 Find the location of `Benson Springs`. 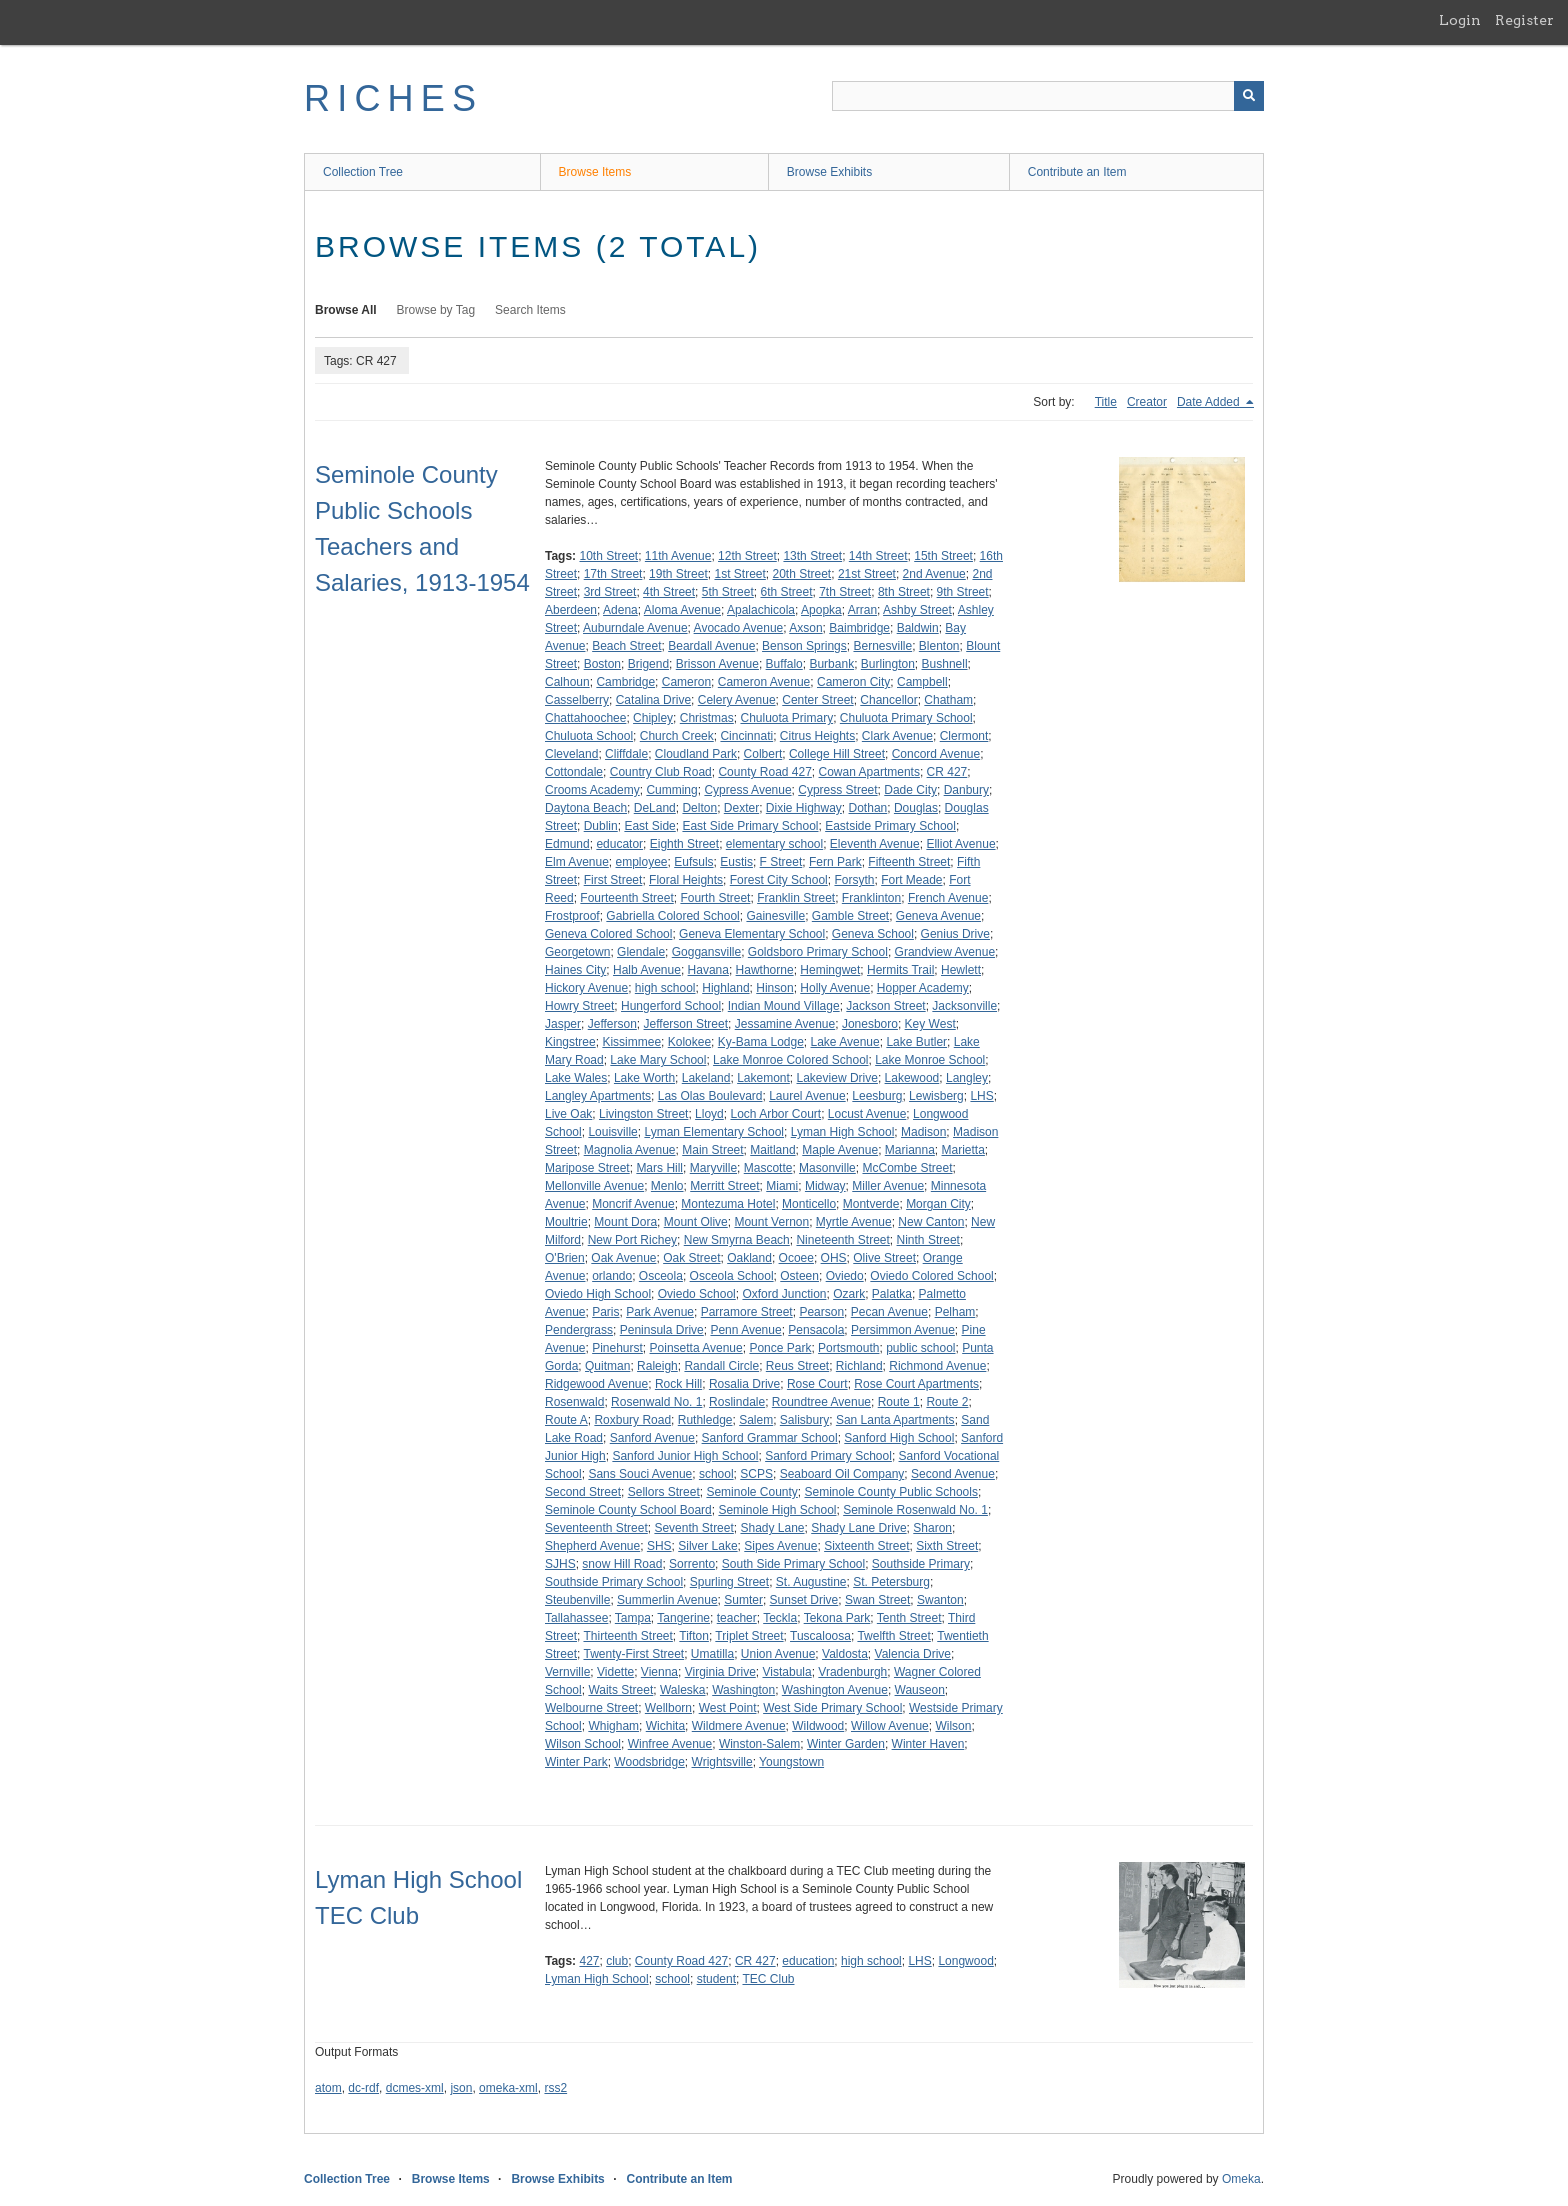

Benson Springs is located at coordinates (804, 646).